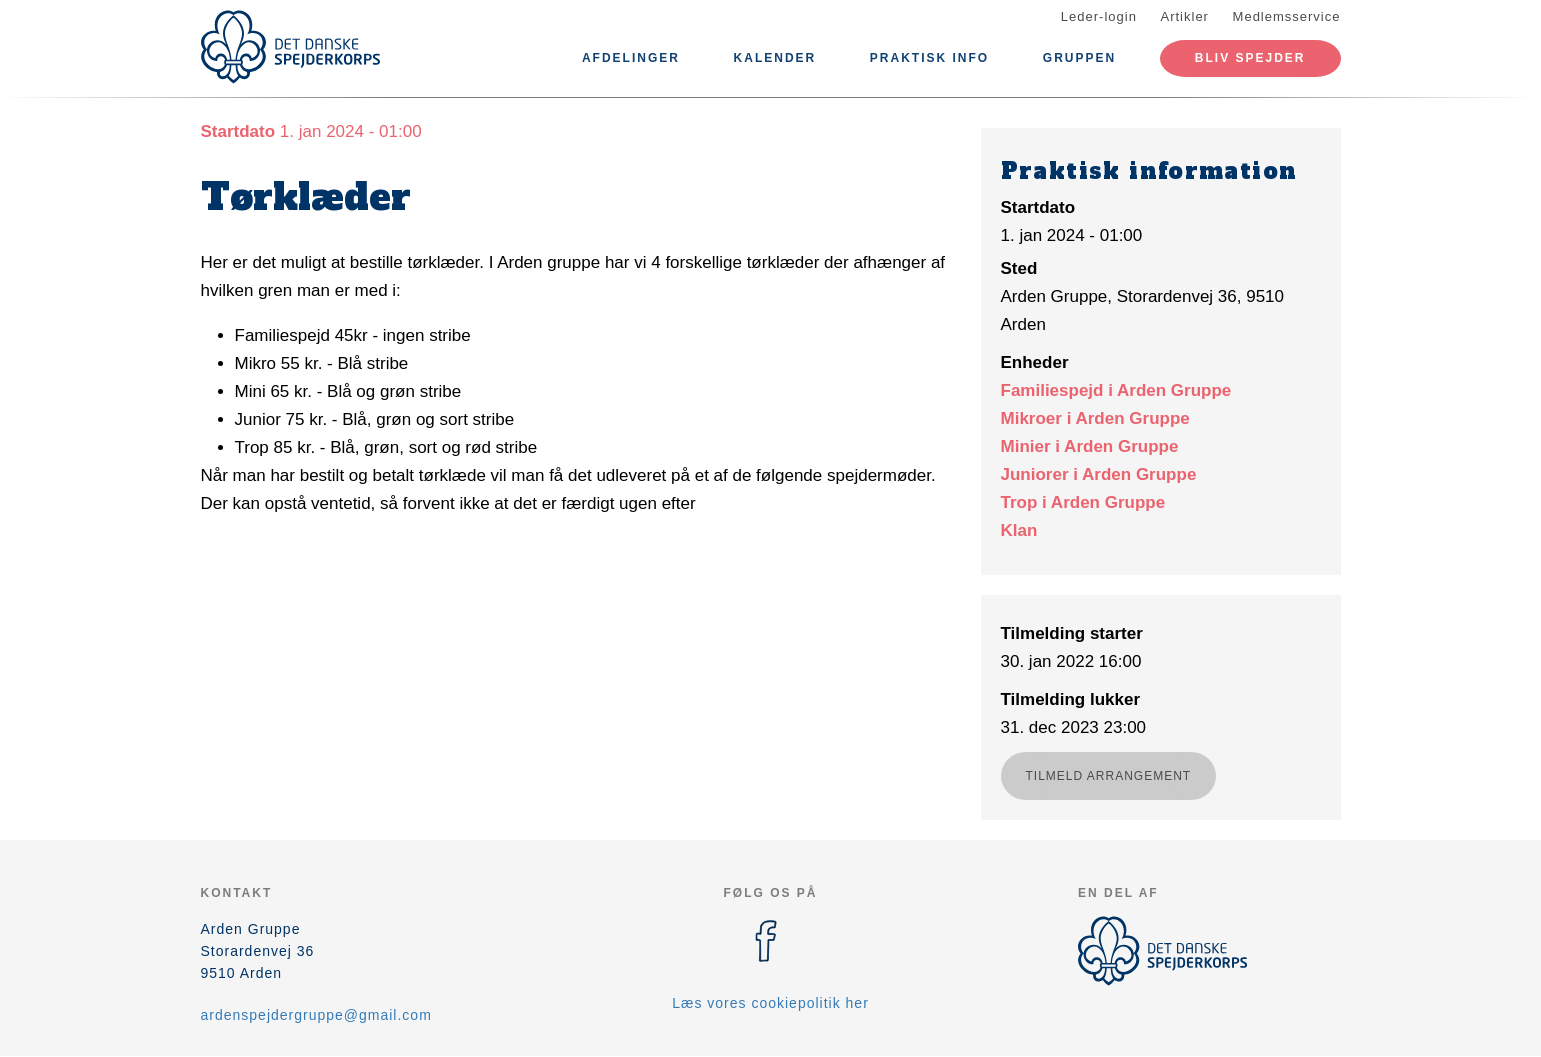 This screenshot has width=1541, height=1057. Describe the element at coordinates (1095, 418) in the screenshot. I see `Mikroer i Arden Gruppe` at that location.